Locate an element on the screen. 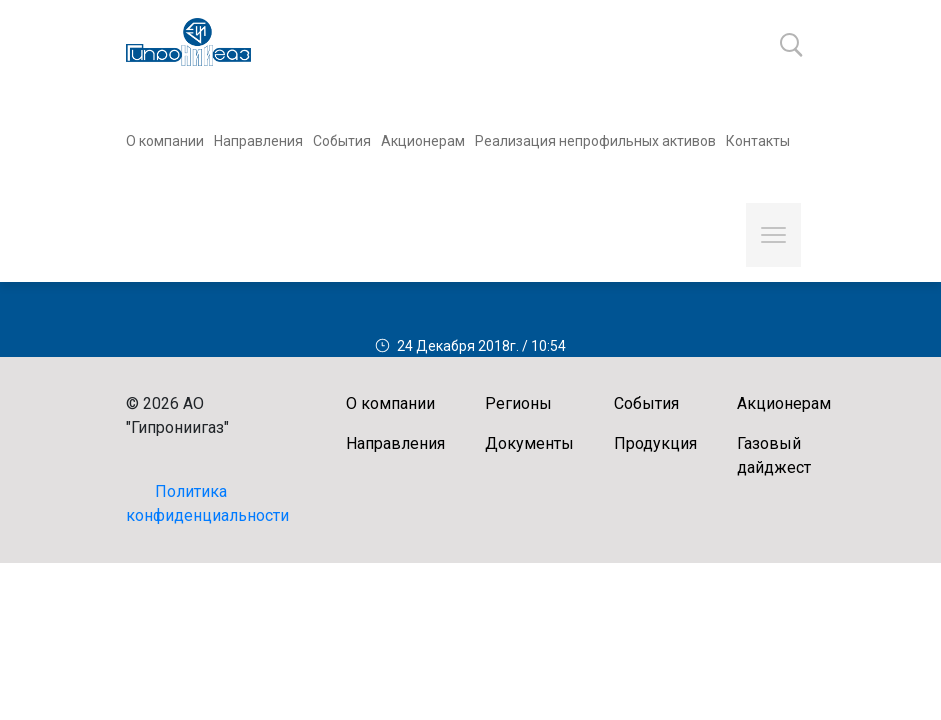  Контакты is located at coordinates (758, 141).